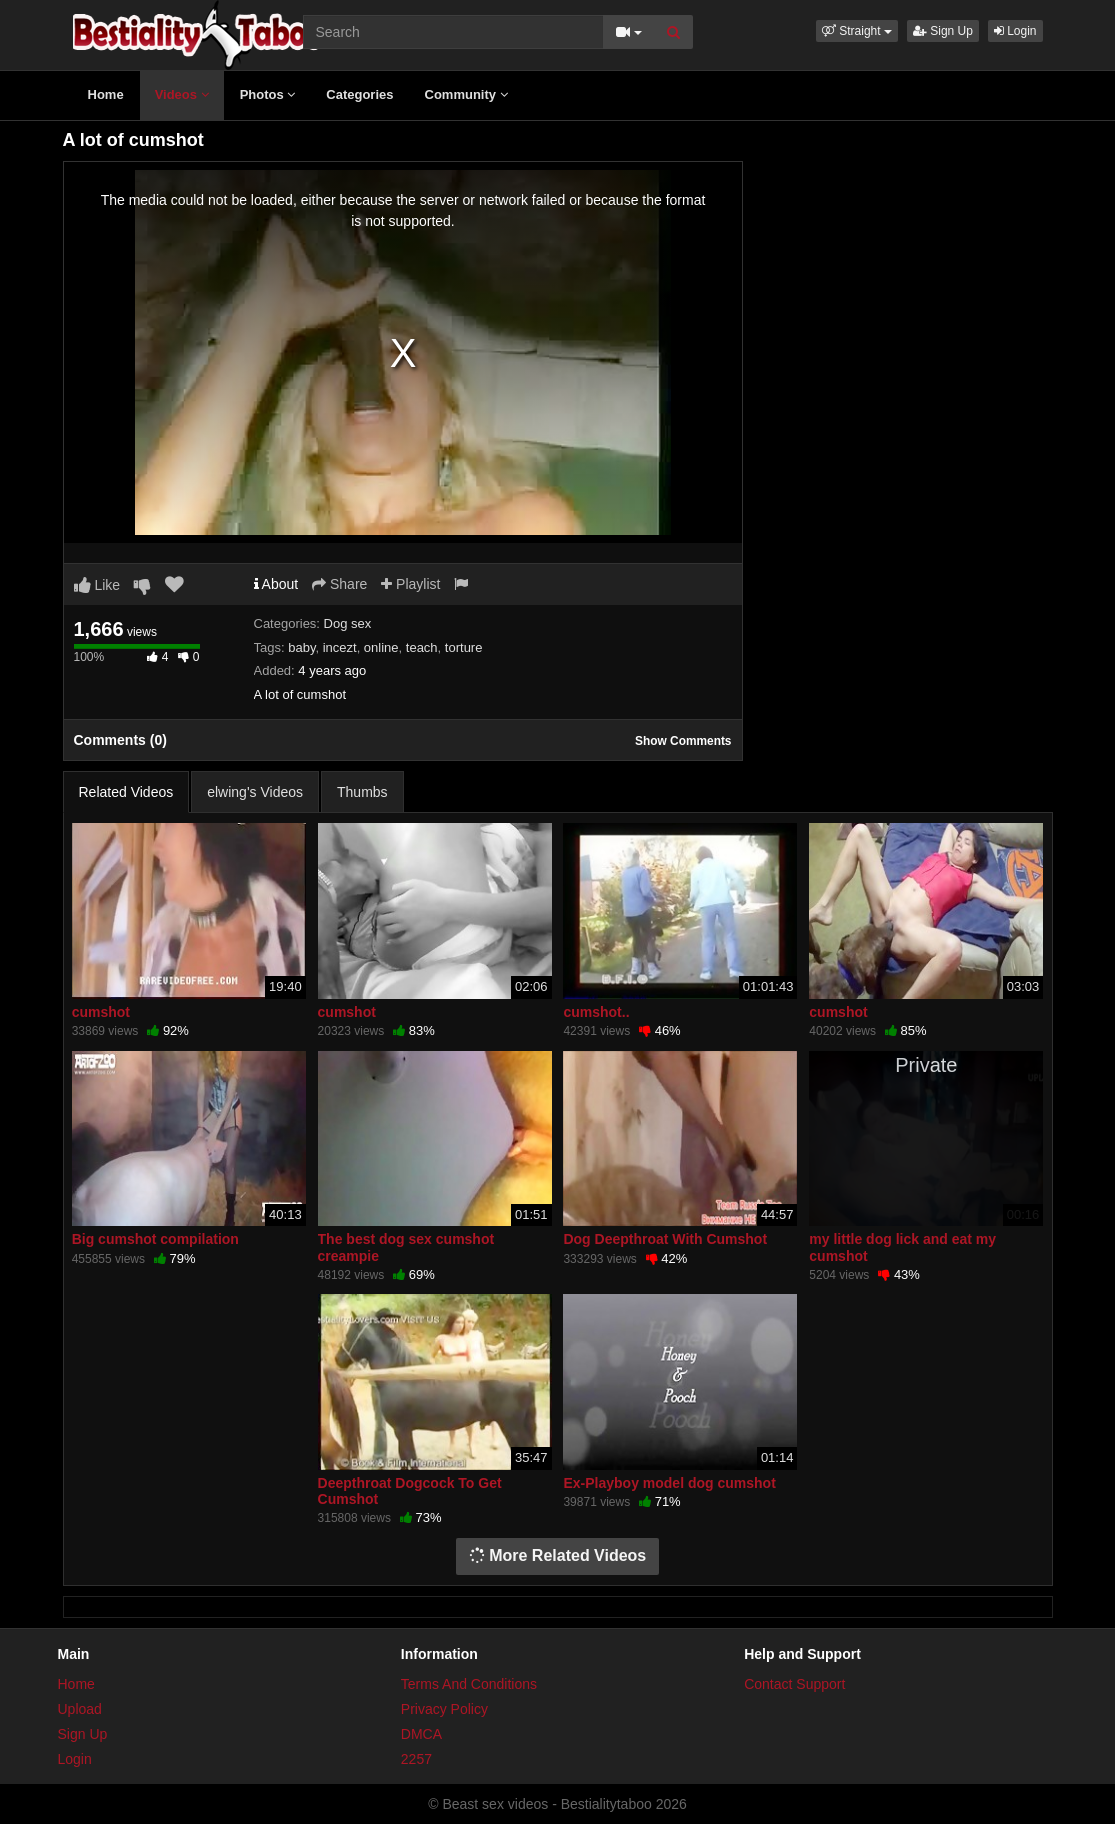 The height and width of the screenshot is (1824, 1115). Describe the element at coordinates (794, 1684) in the screenshot. I see `Contact Support` at that location.